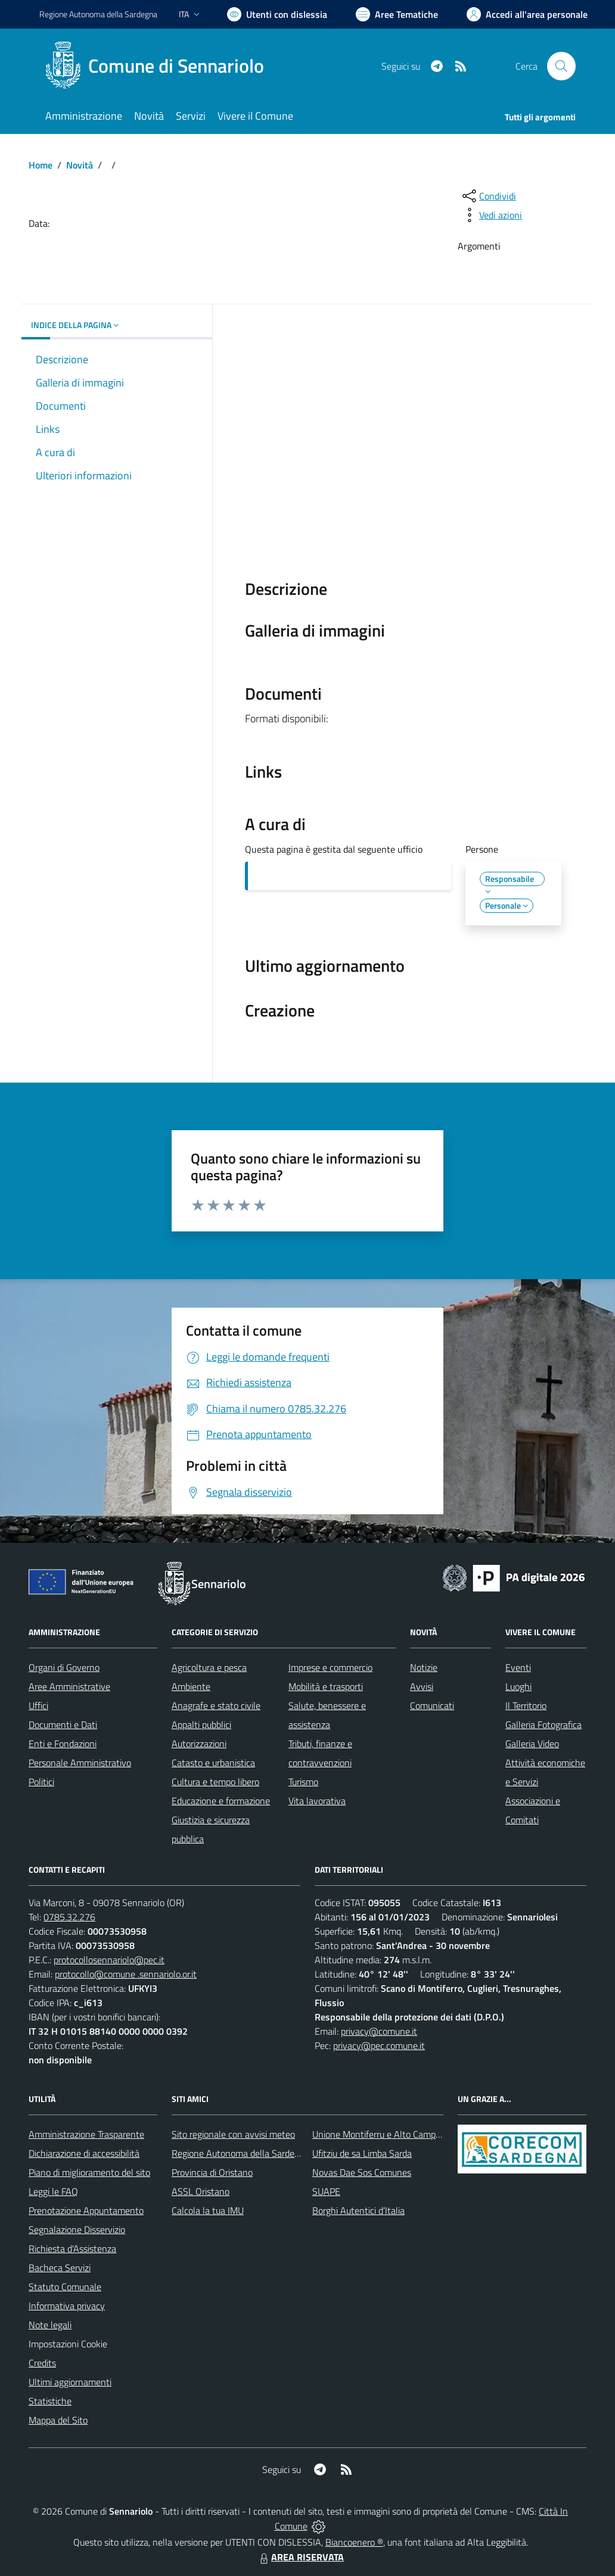 The width and height of the screenshot is (615, 2576). What do you see at coordinates (362, 2153) in the screenshot?
I see `Ufitziu de sa Limba Sarda` at bounding box center [362, 2153].